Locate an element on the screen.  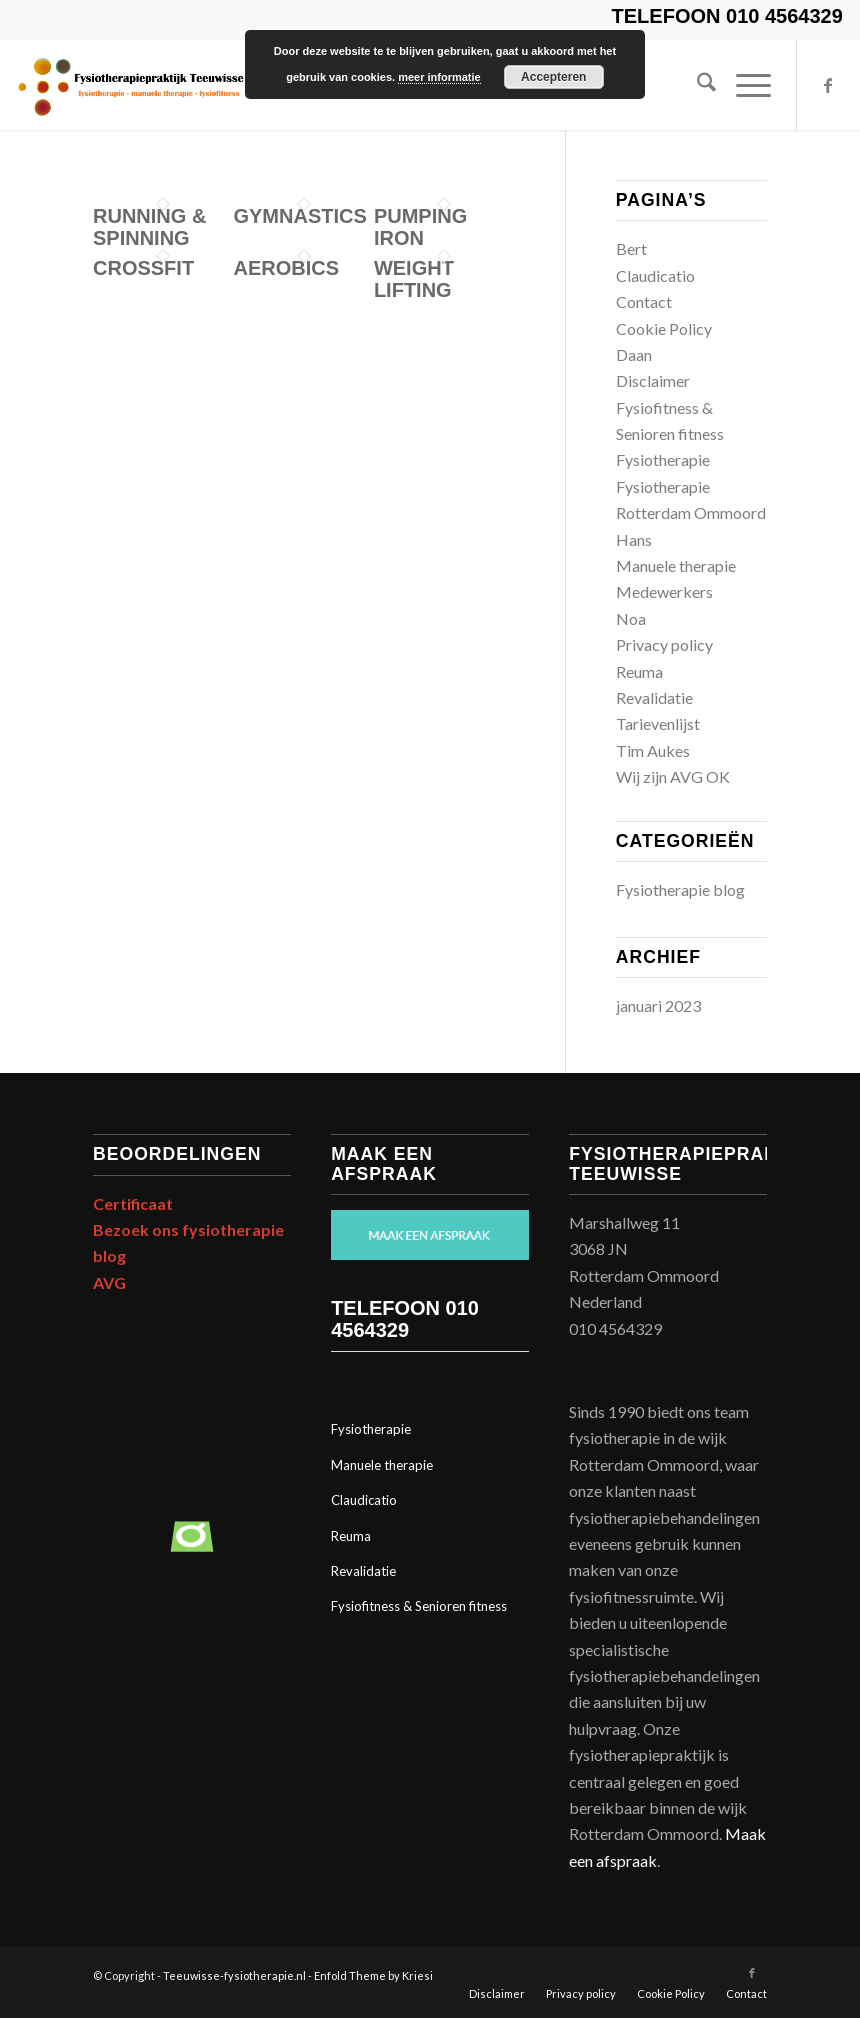
Contact is located at coordinates (644, 301).